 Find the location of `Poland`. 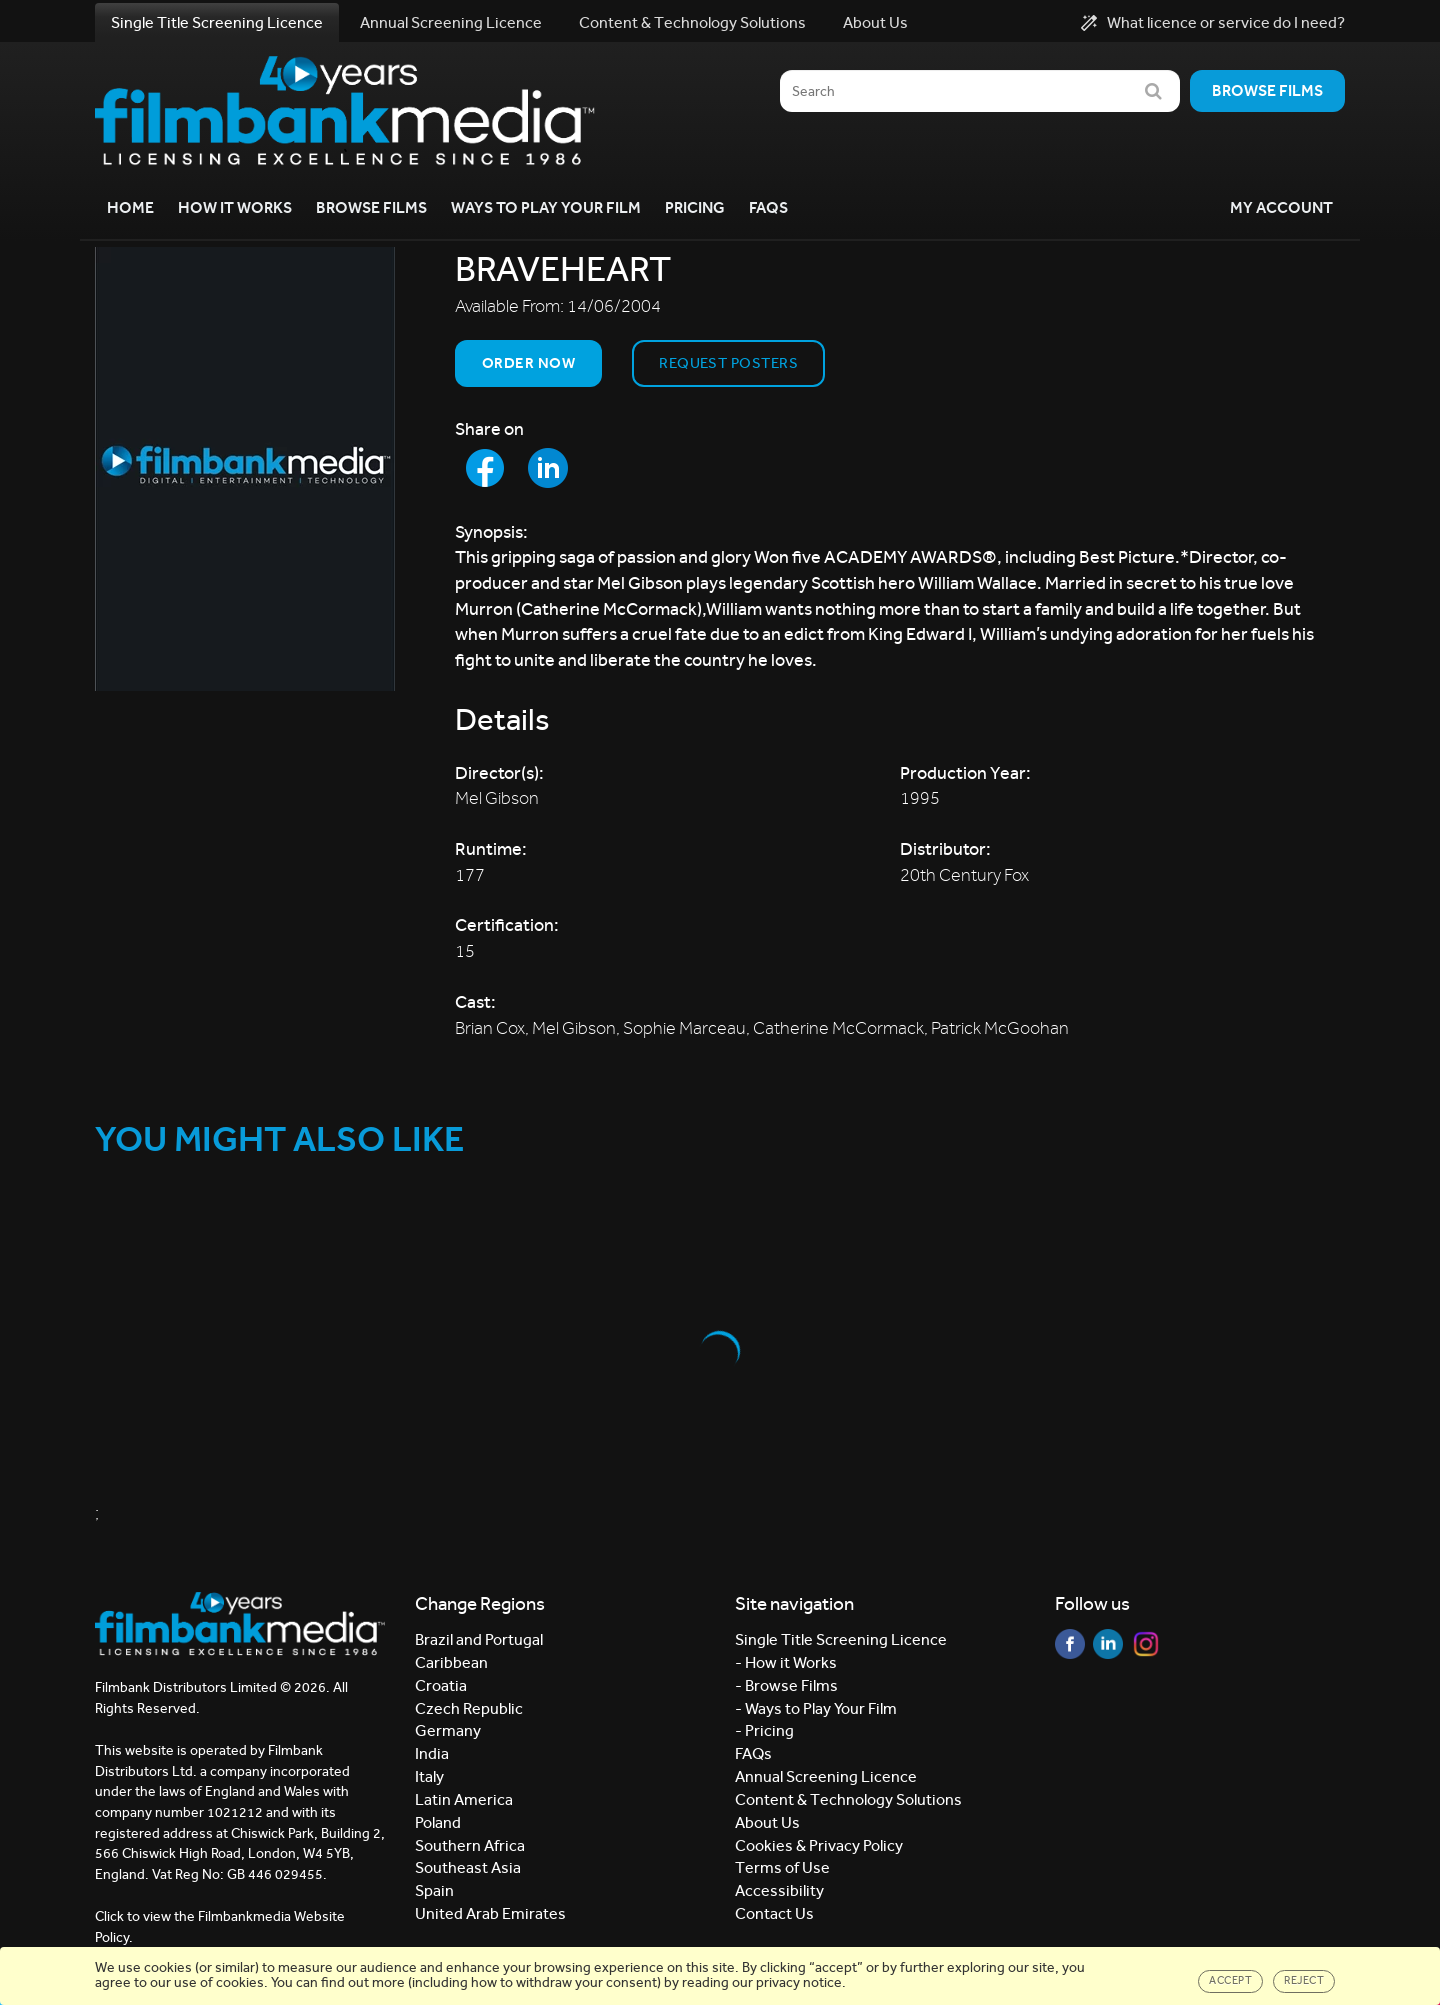

Poland is located at coordinates (438, 1822).